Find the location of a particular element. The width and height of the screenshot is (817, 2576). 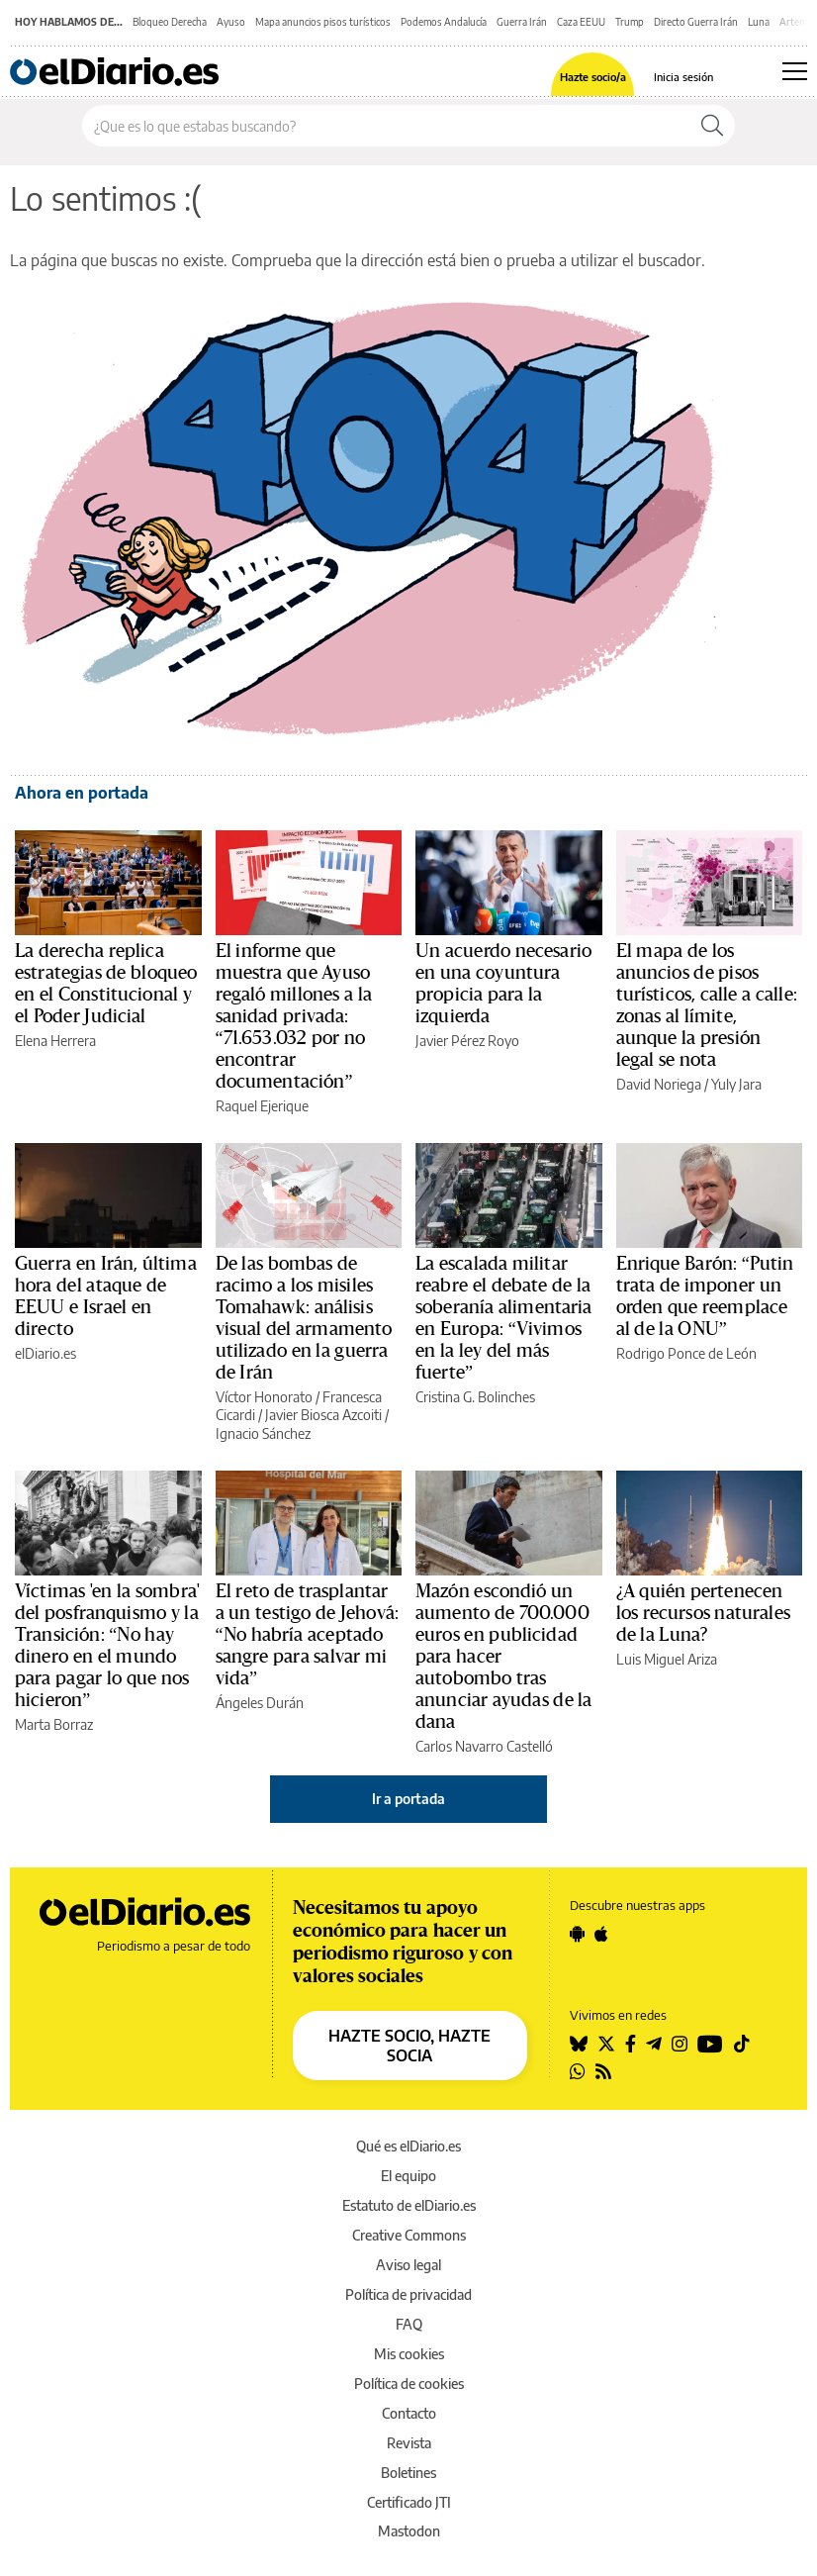

Contacto is located at coordinates (409, 2413).